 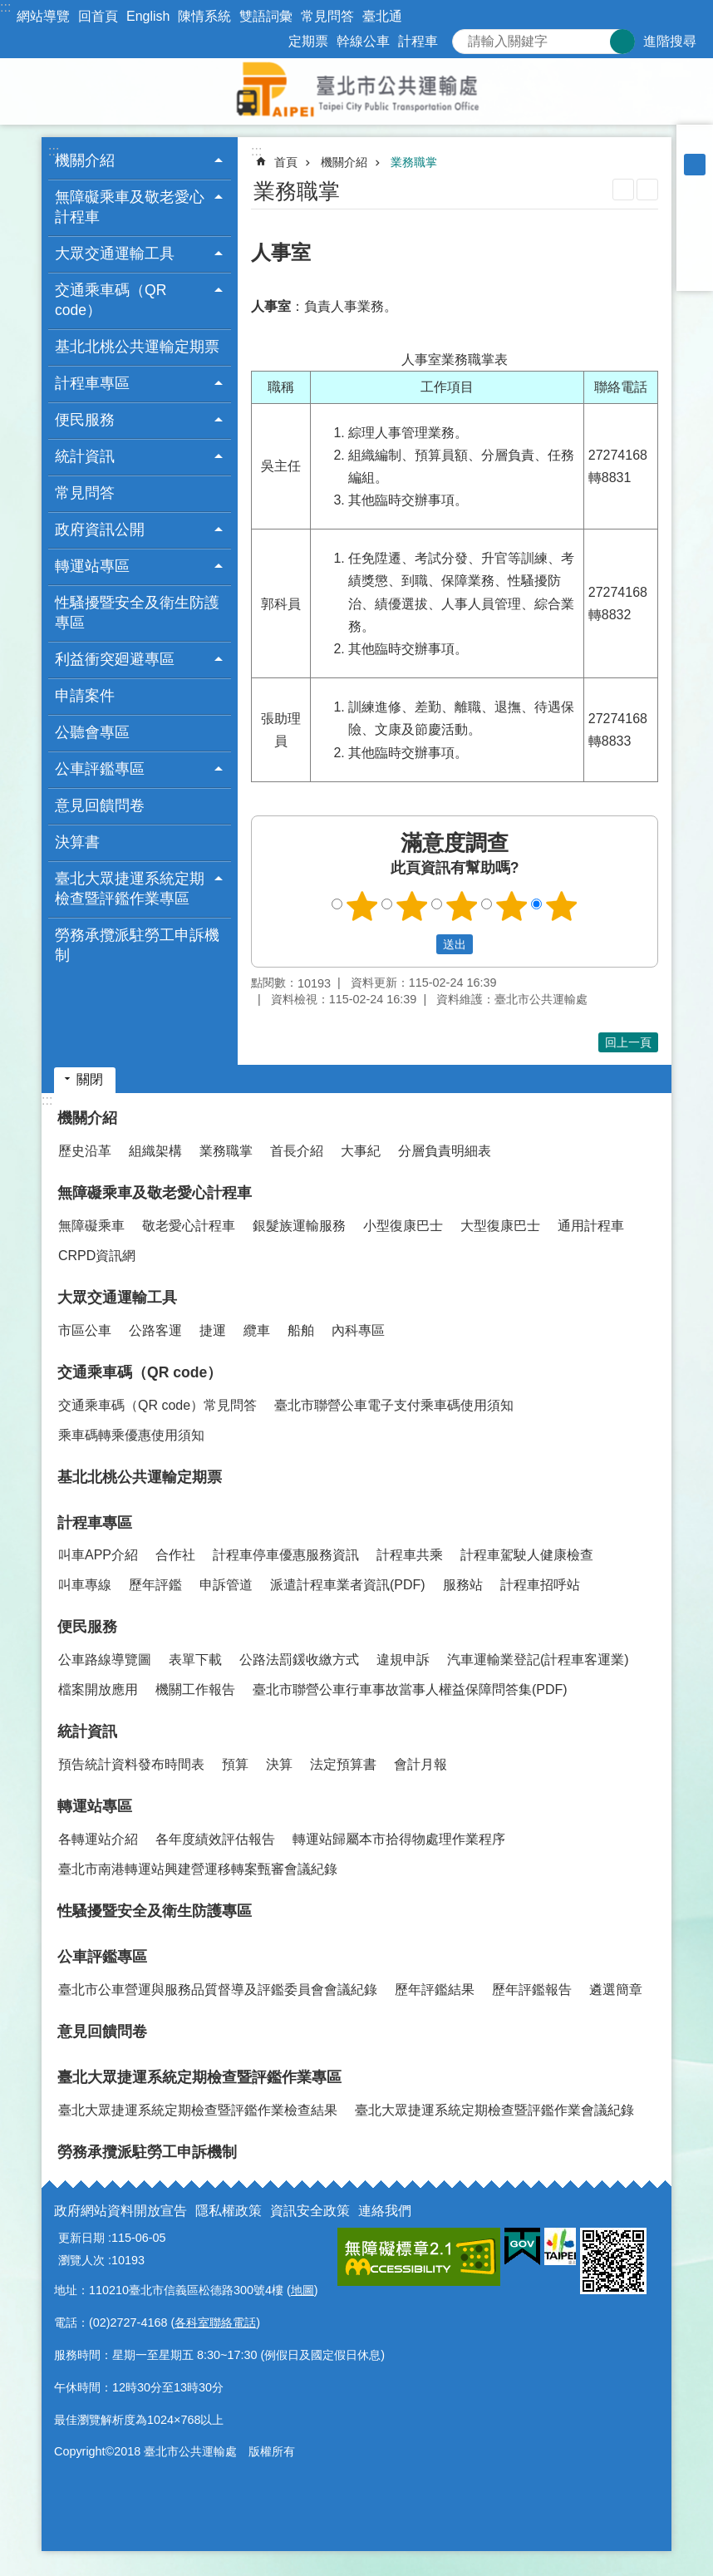 What do you see at coordinates (87, 1626) in the screenshot?
I see `便民服務` at bounding box center [87, 1626].